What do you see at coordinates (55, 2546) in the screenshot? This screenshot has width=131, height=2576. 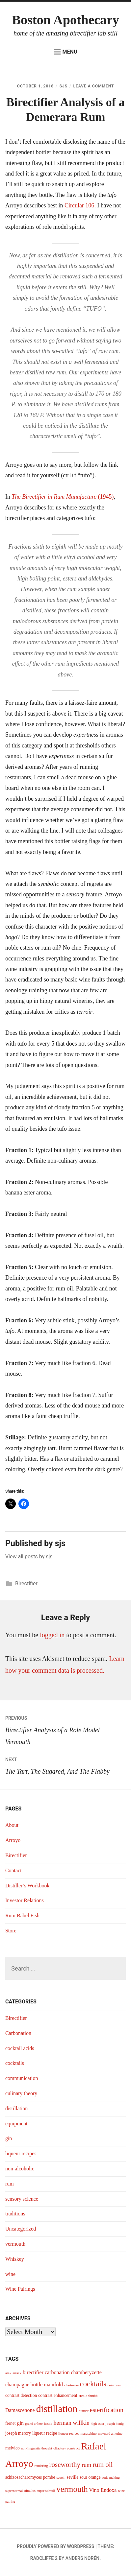 I see `Proudly powered by WordPress` at bounding box center [55, 2546].